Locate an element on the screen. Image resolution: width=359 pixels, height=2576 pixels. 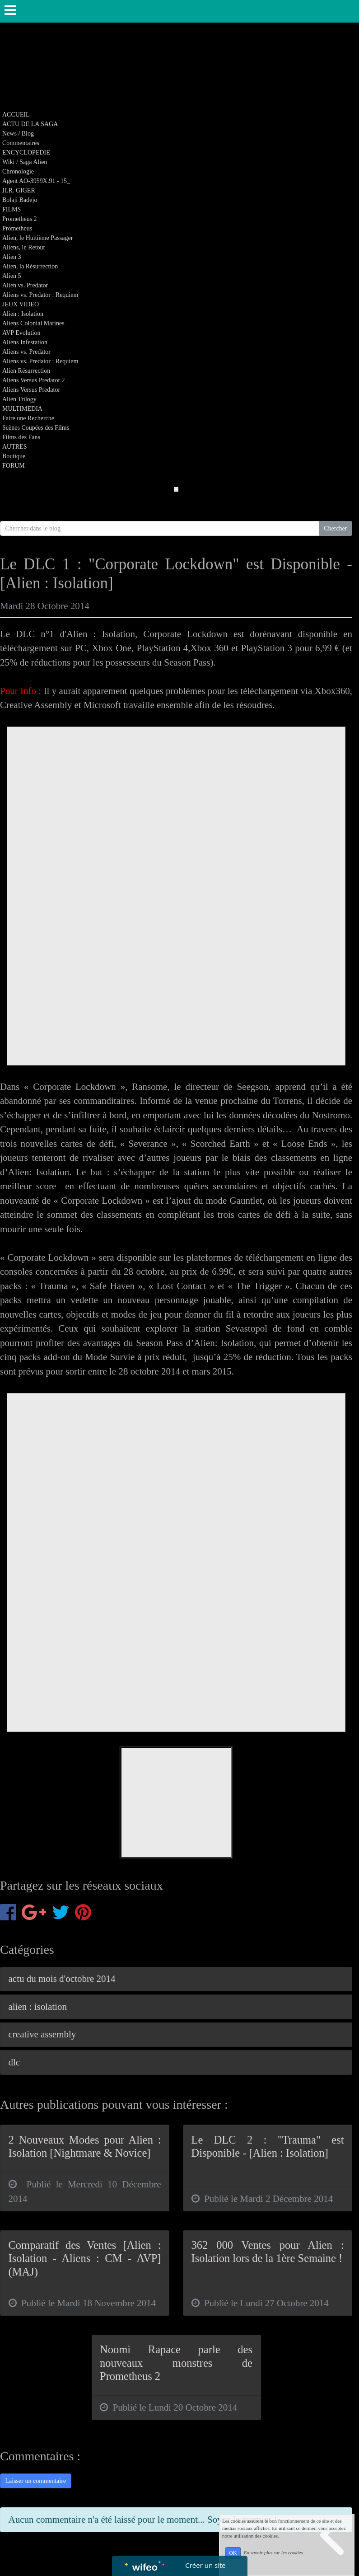
Alien, le Huitième Passager is located at coordinates (37, 238).